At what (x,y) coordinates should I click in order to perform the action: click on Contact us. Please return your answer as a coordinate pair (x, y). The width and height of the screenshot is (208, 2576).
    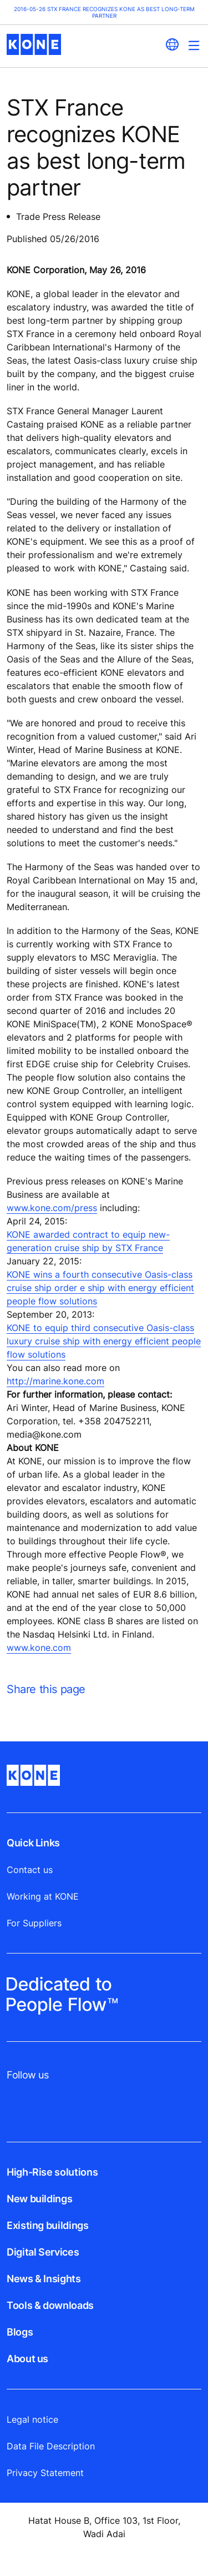
    Looking at the image, I should click on (30, 1869).